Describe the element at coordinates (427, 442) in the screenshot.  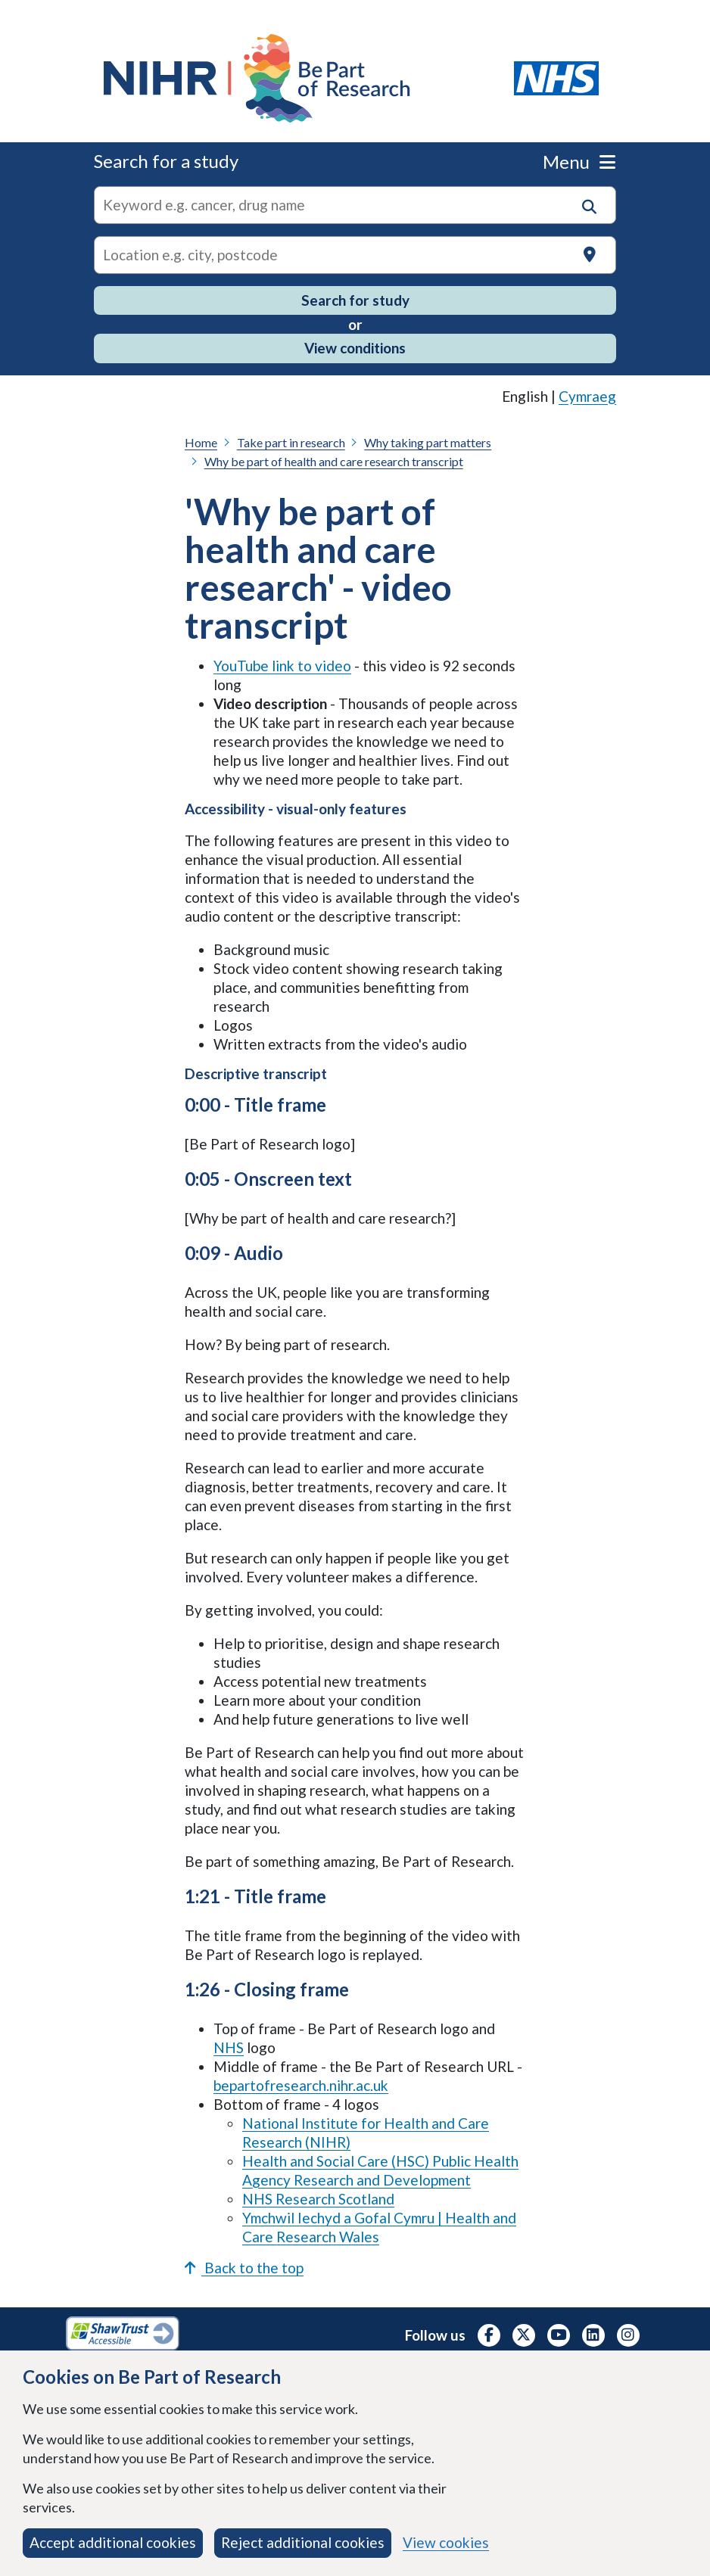
I see `Why taking part matters` at that location.